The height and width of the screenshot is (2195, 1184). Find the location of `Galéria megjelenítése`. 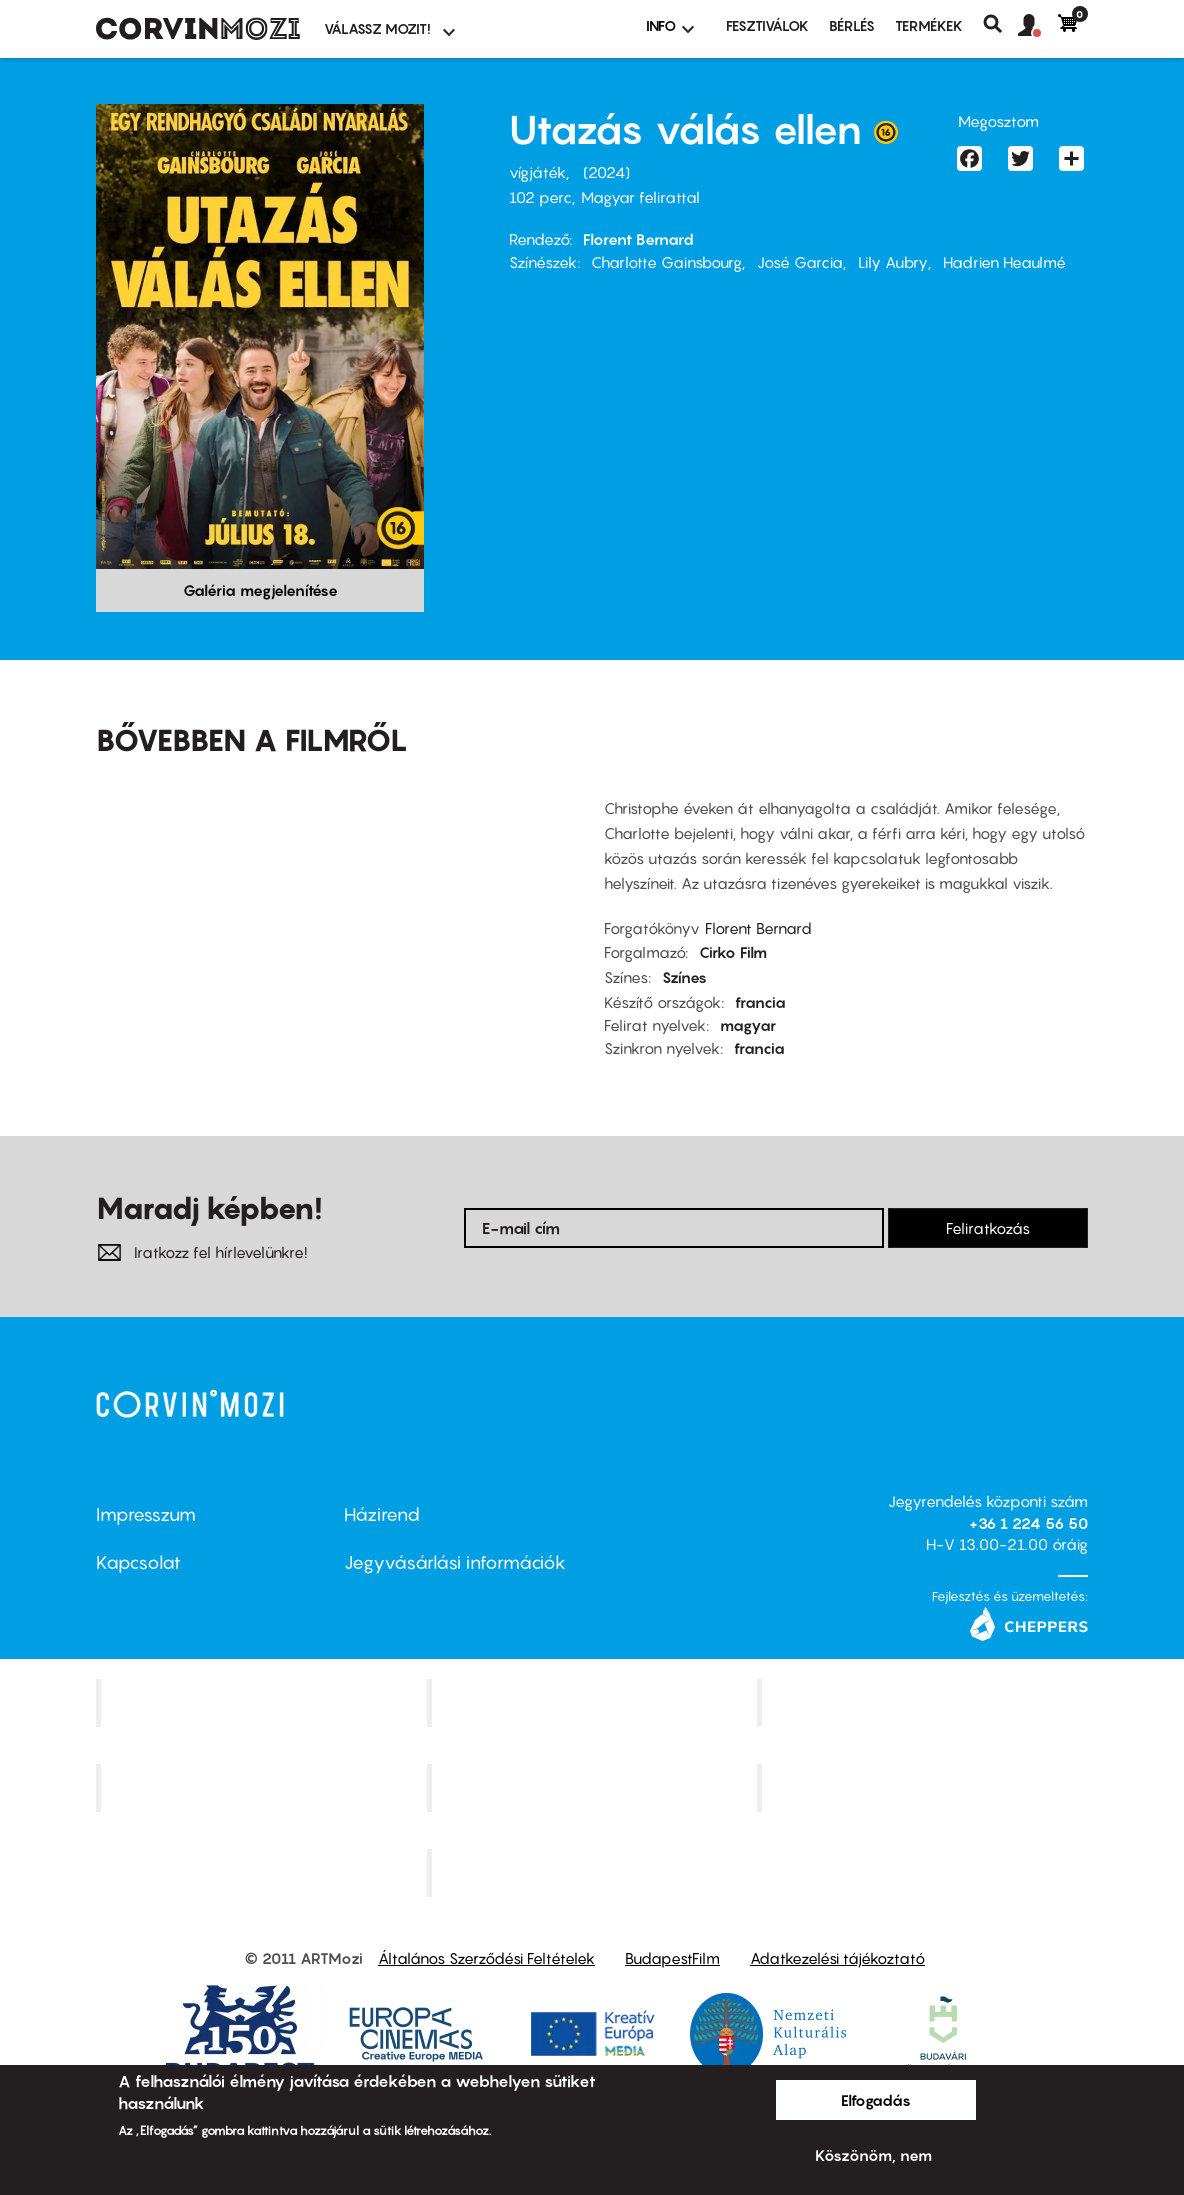

Galéria megjelenítése is located at coordinates (260, 590).